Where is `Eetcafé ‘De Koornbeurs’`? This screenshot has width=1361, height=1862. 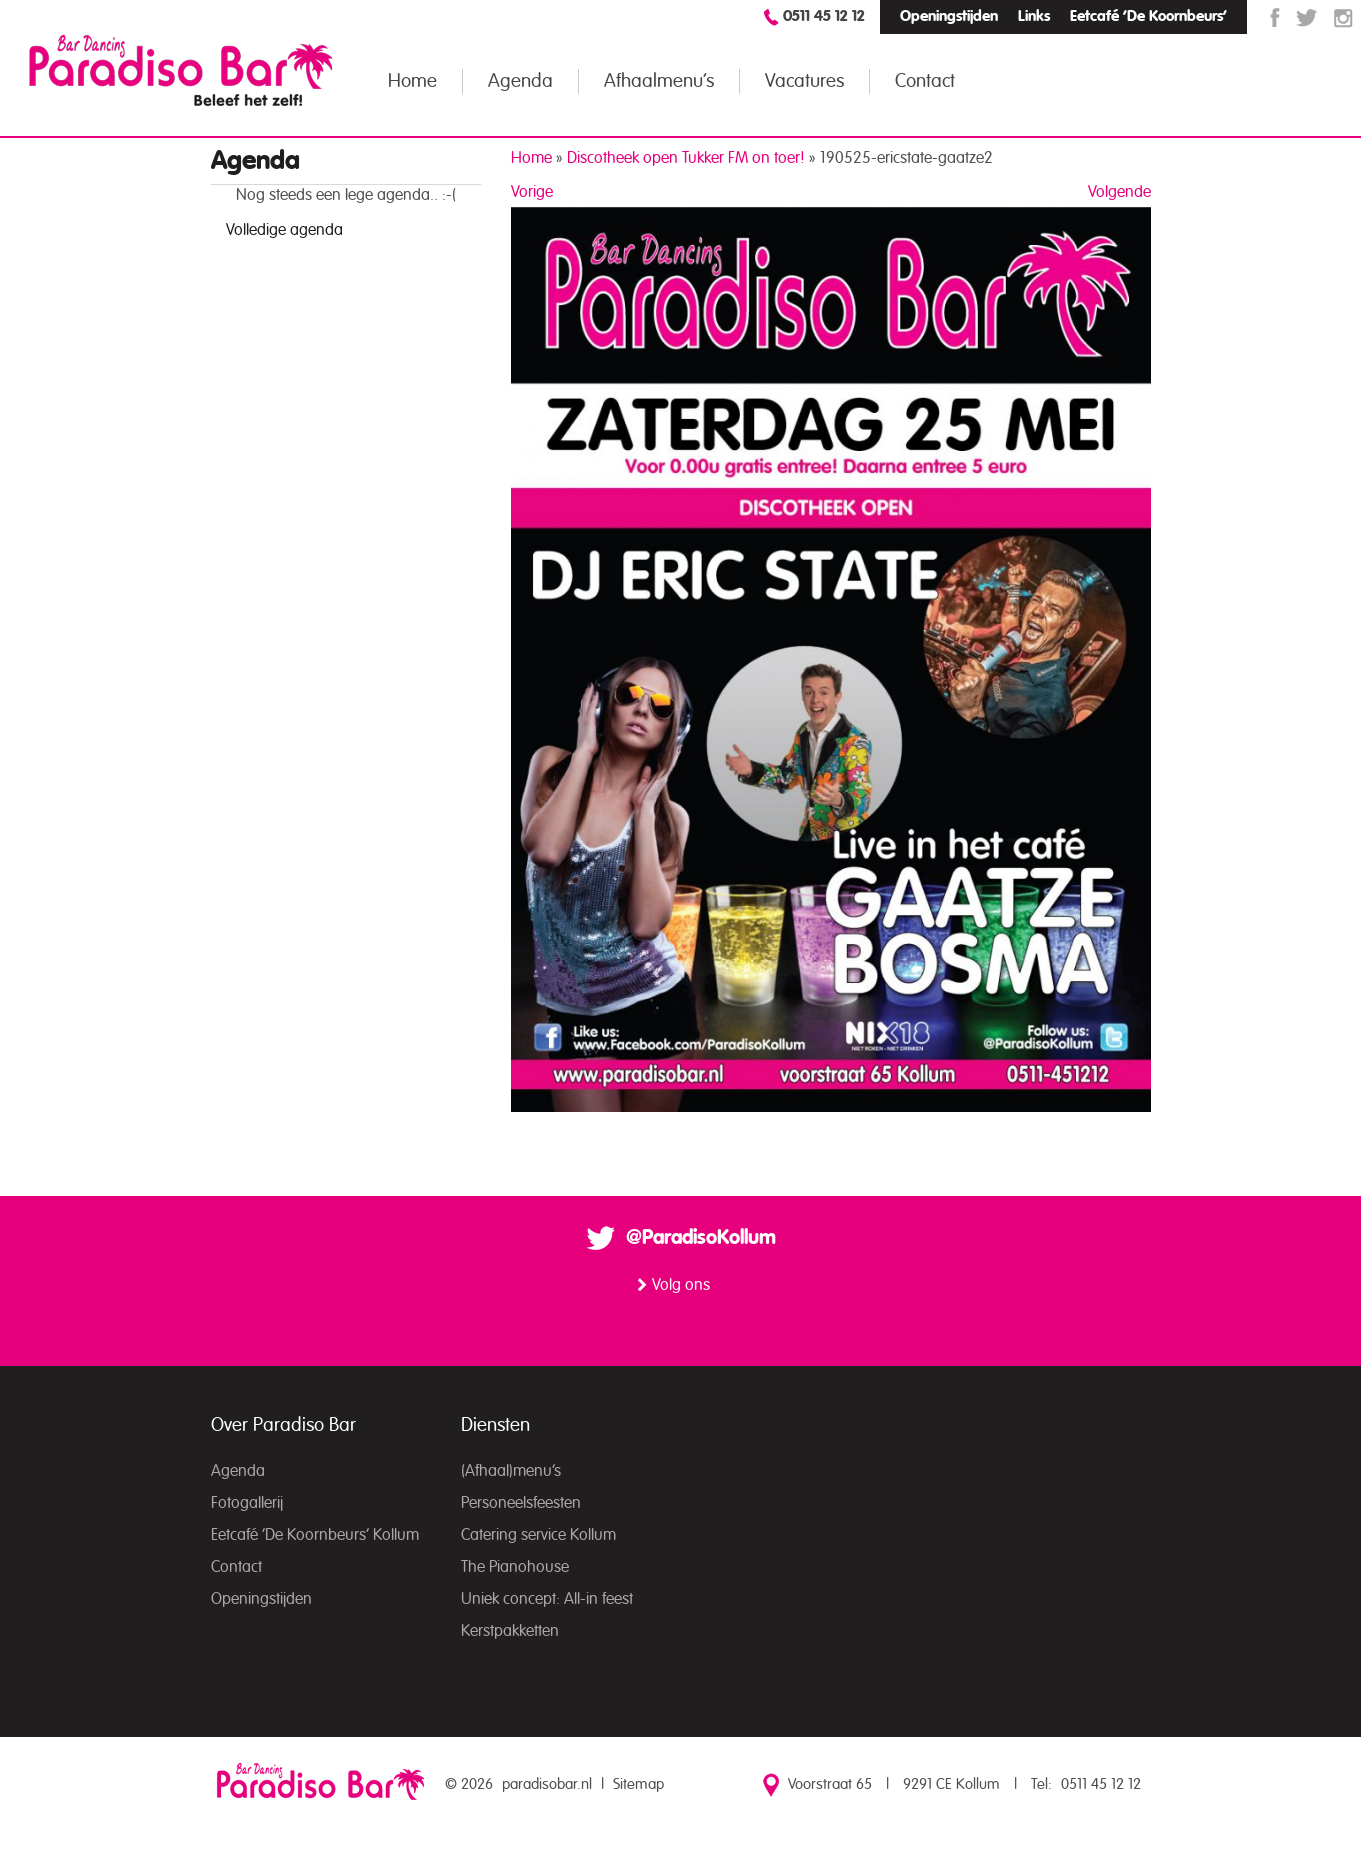
Eetcafé ‘De Koornbeurs’ is located at coordinates (1148, 16).